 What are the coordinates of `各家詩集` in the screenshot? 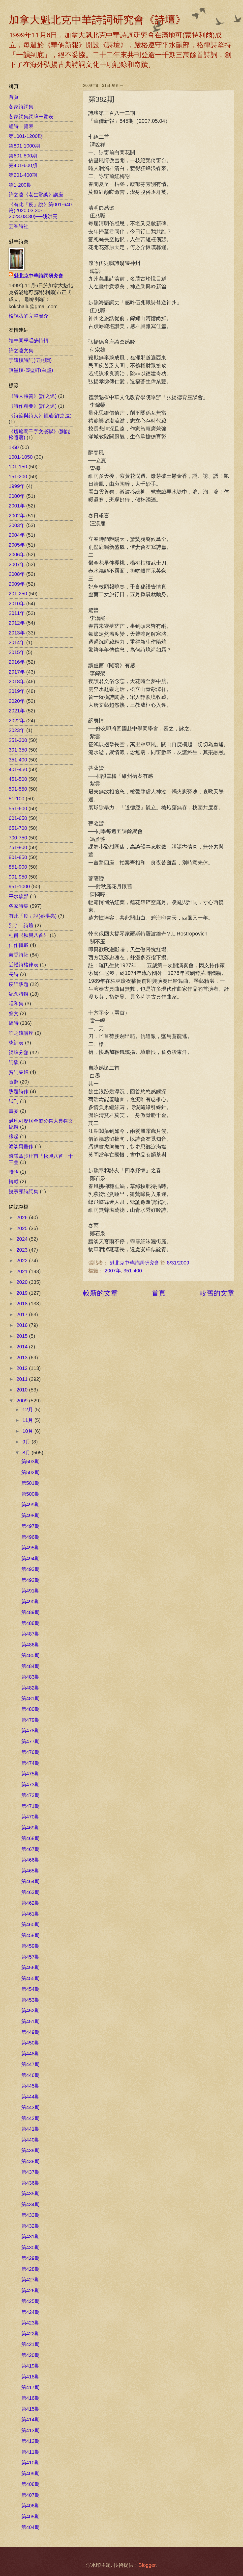 It's located at (19, 906).